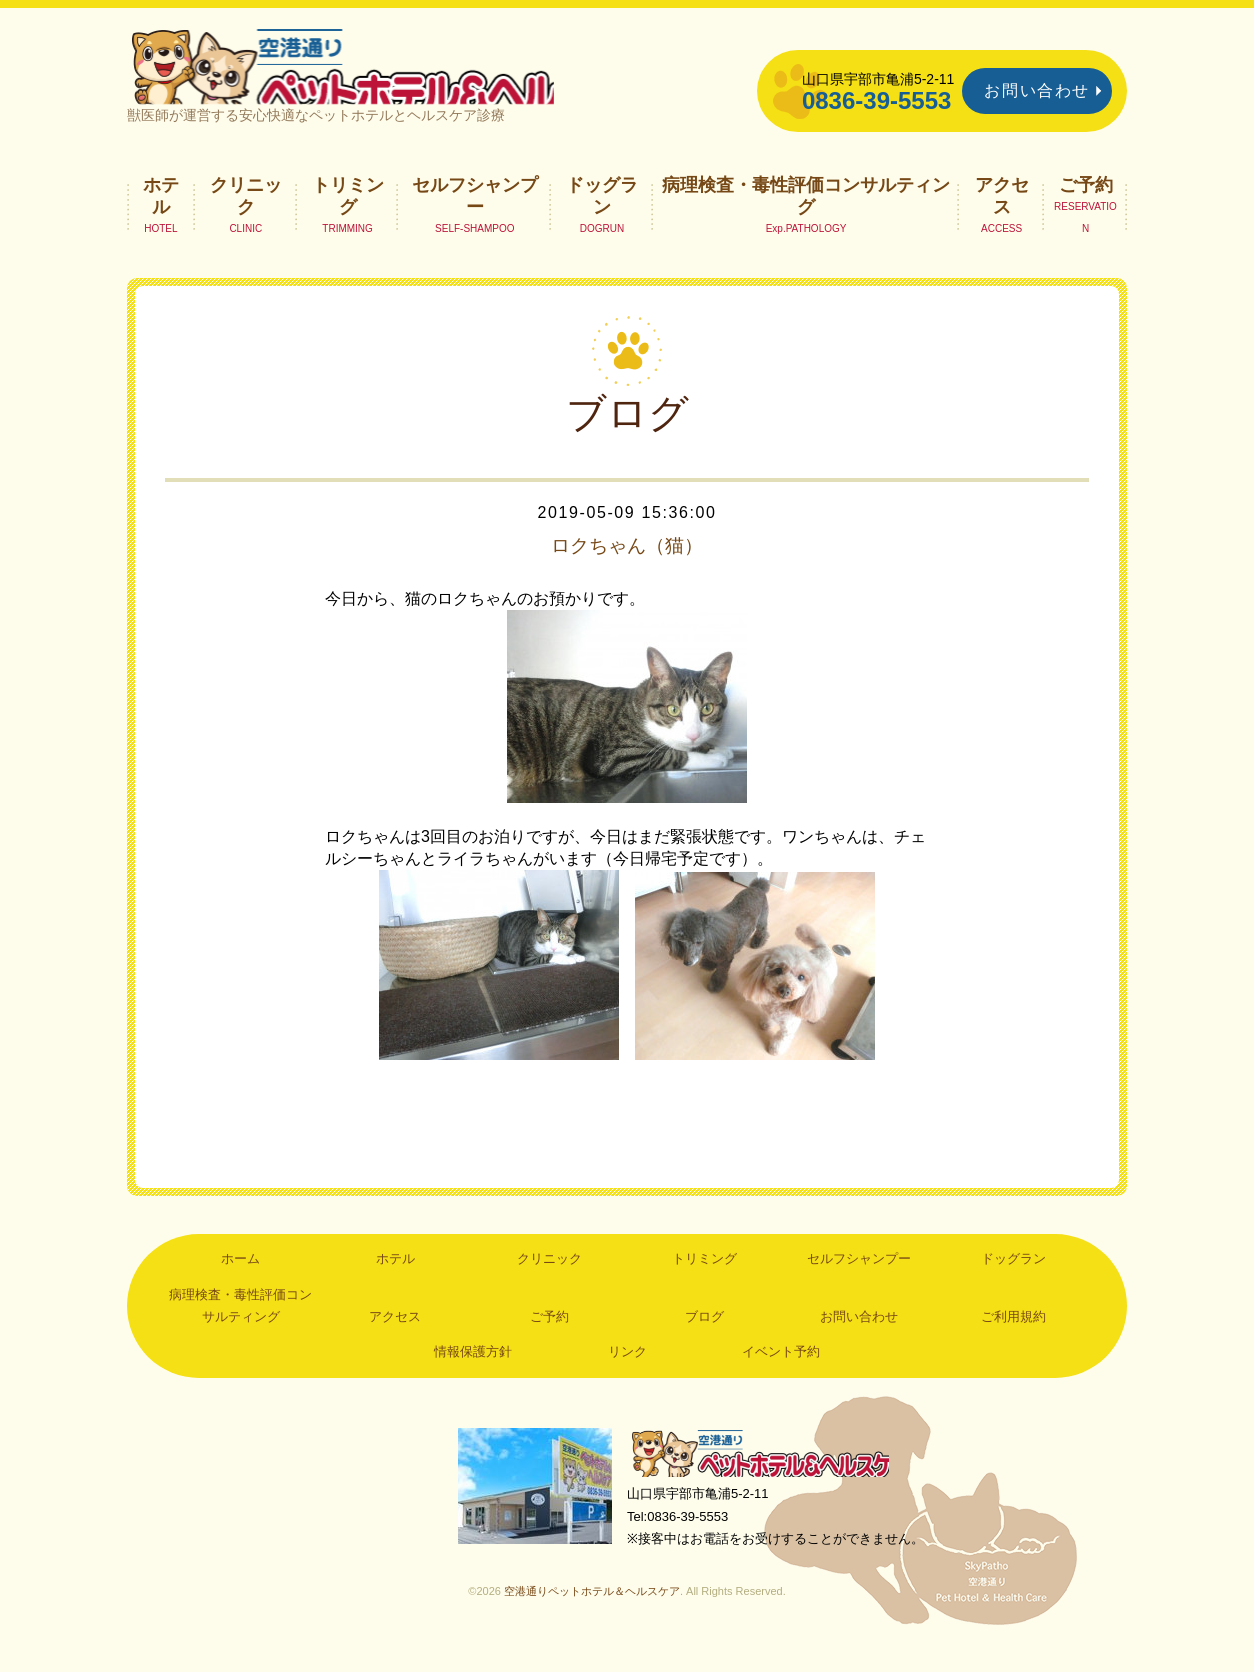 The width and height of the screenshot is (1254, 1672). What do you see at coordinates (393, 75) in the screenshot?
I see `空港通りペットホテル＆ヘルスケア｜山口県宇部市` at bounding box center [393, 75].